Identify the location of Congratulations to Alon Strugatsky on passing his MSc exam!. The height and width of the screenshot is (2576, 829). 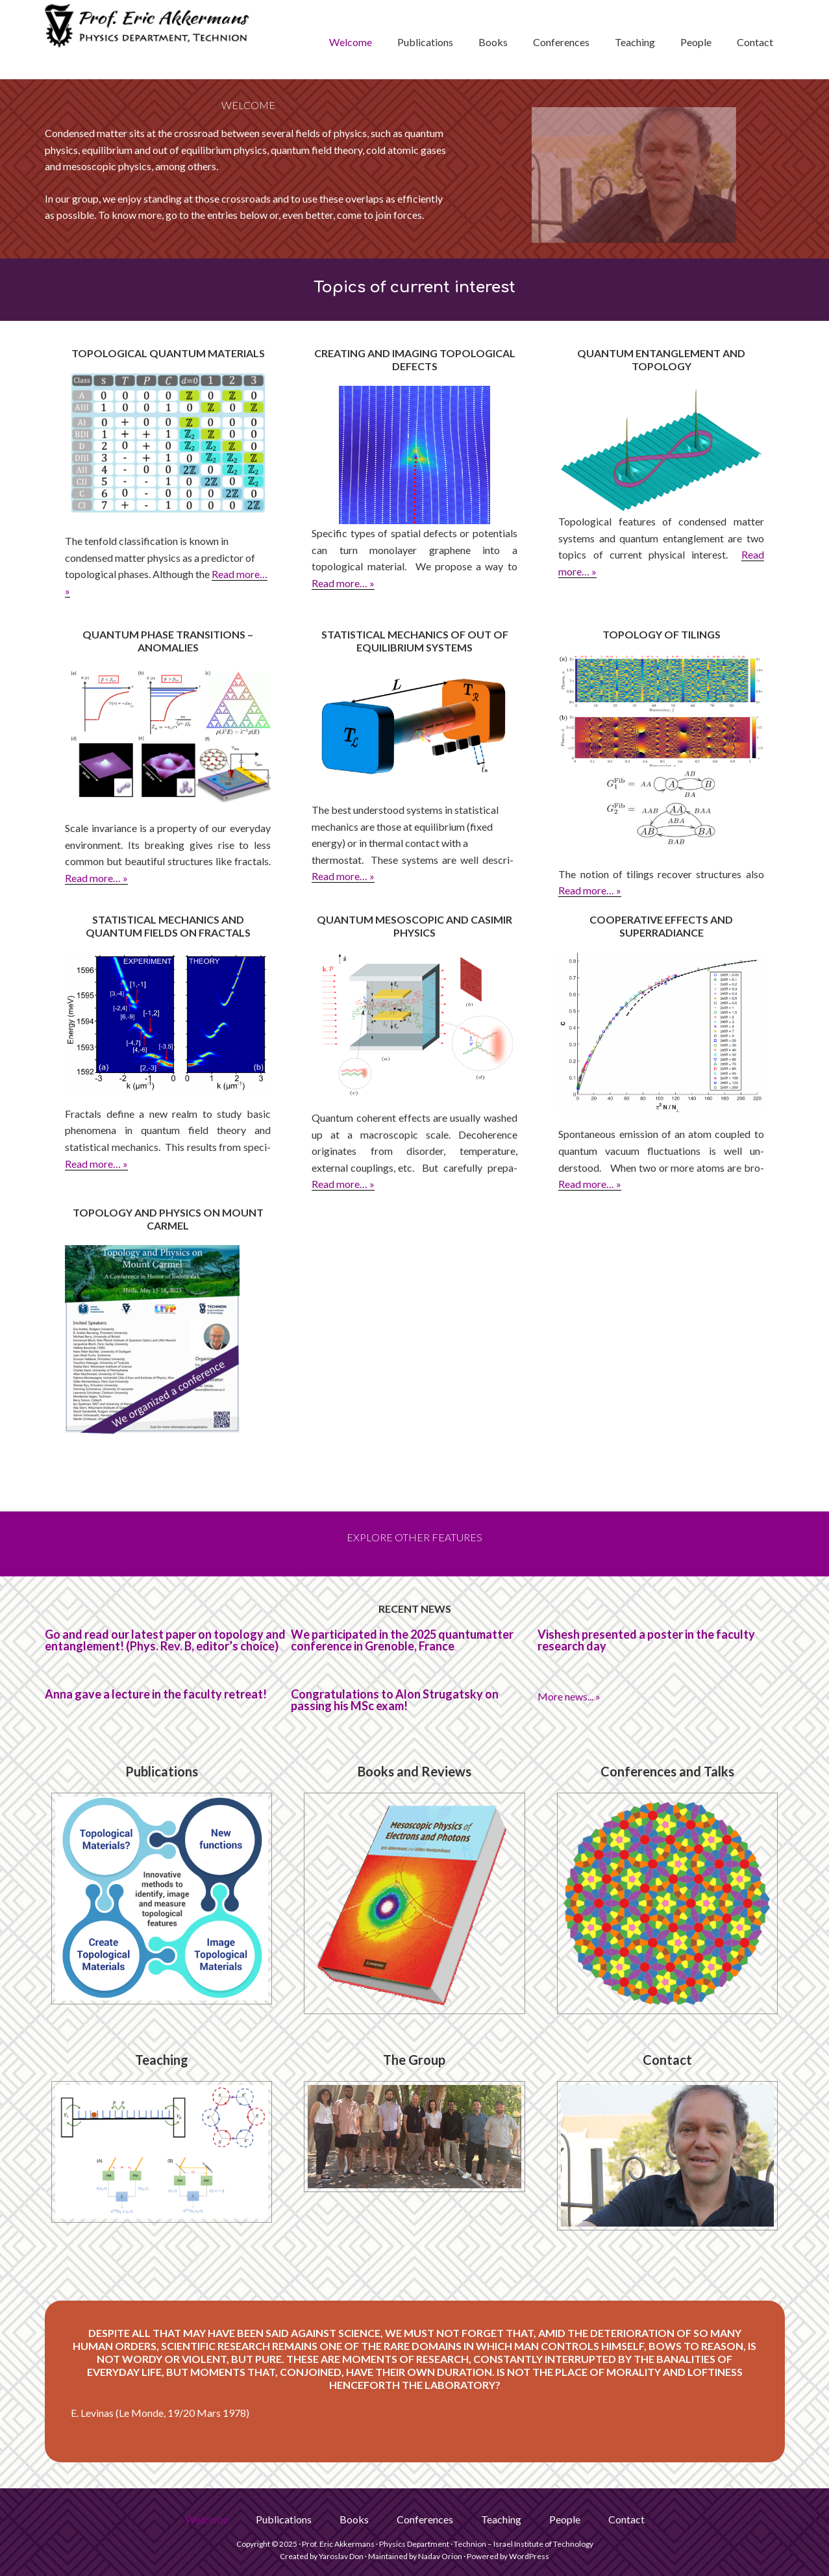
(395, 1700).